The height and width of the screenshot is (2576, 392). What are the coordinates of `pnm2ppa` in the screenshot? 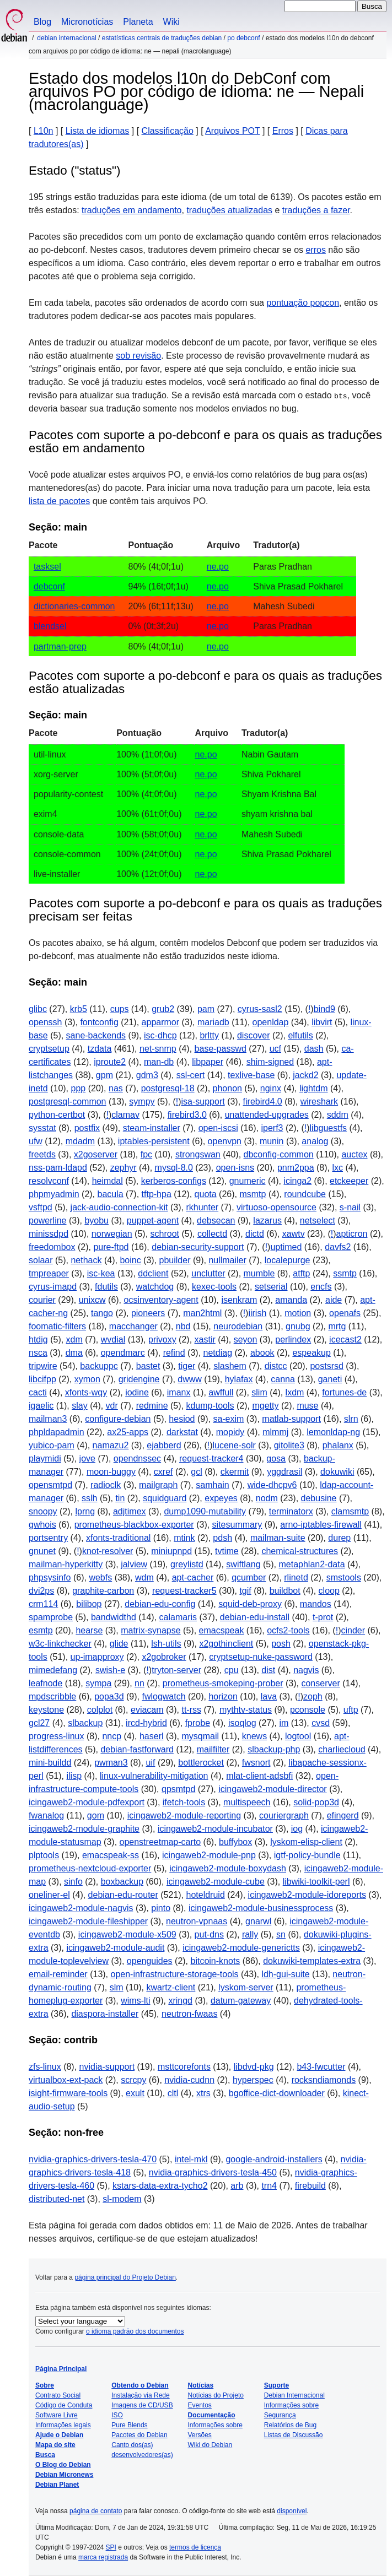 It's located at (295, 1167).